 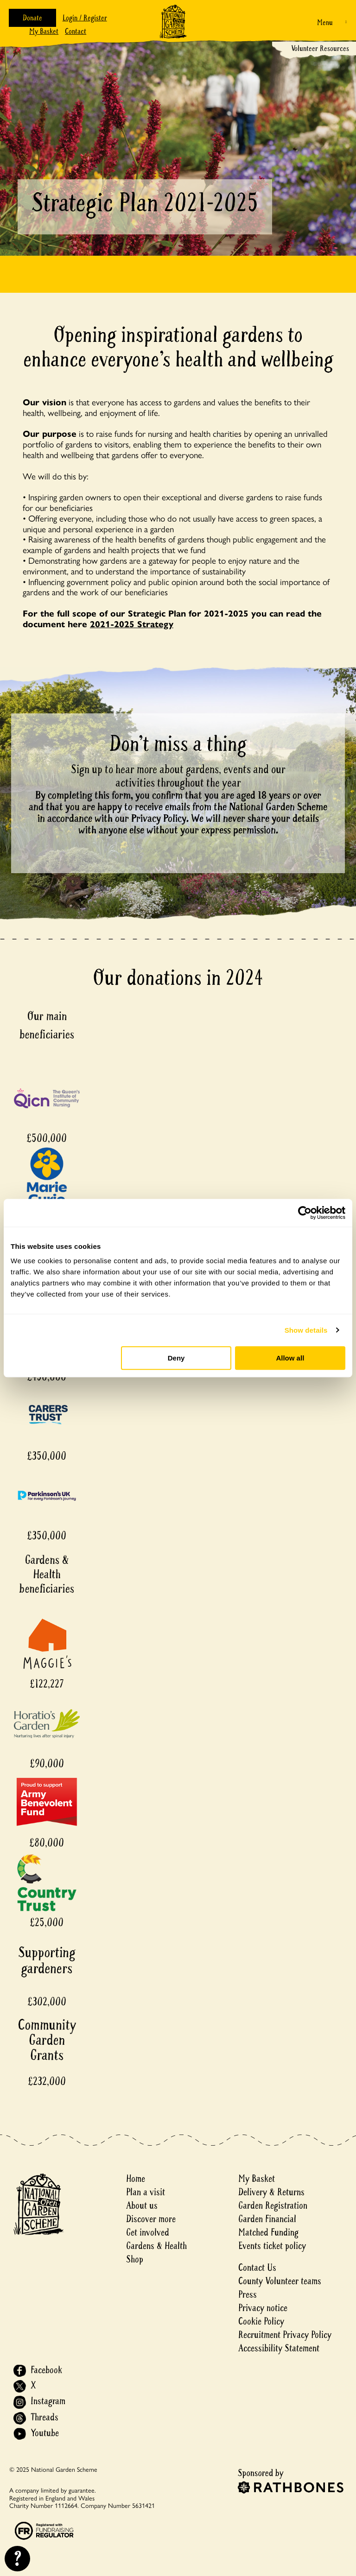 I want to click on Get involved, so click(x=147, y=2232).